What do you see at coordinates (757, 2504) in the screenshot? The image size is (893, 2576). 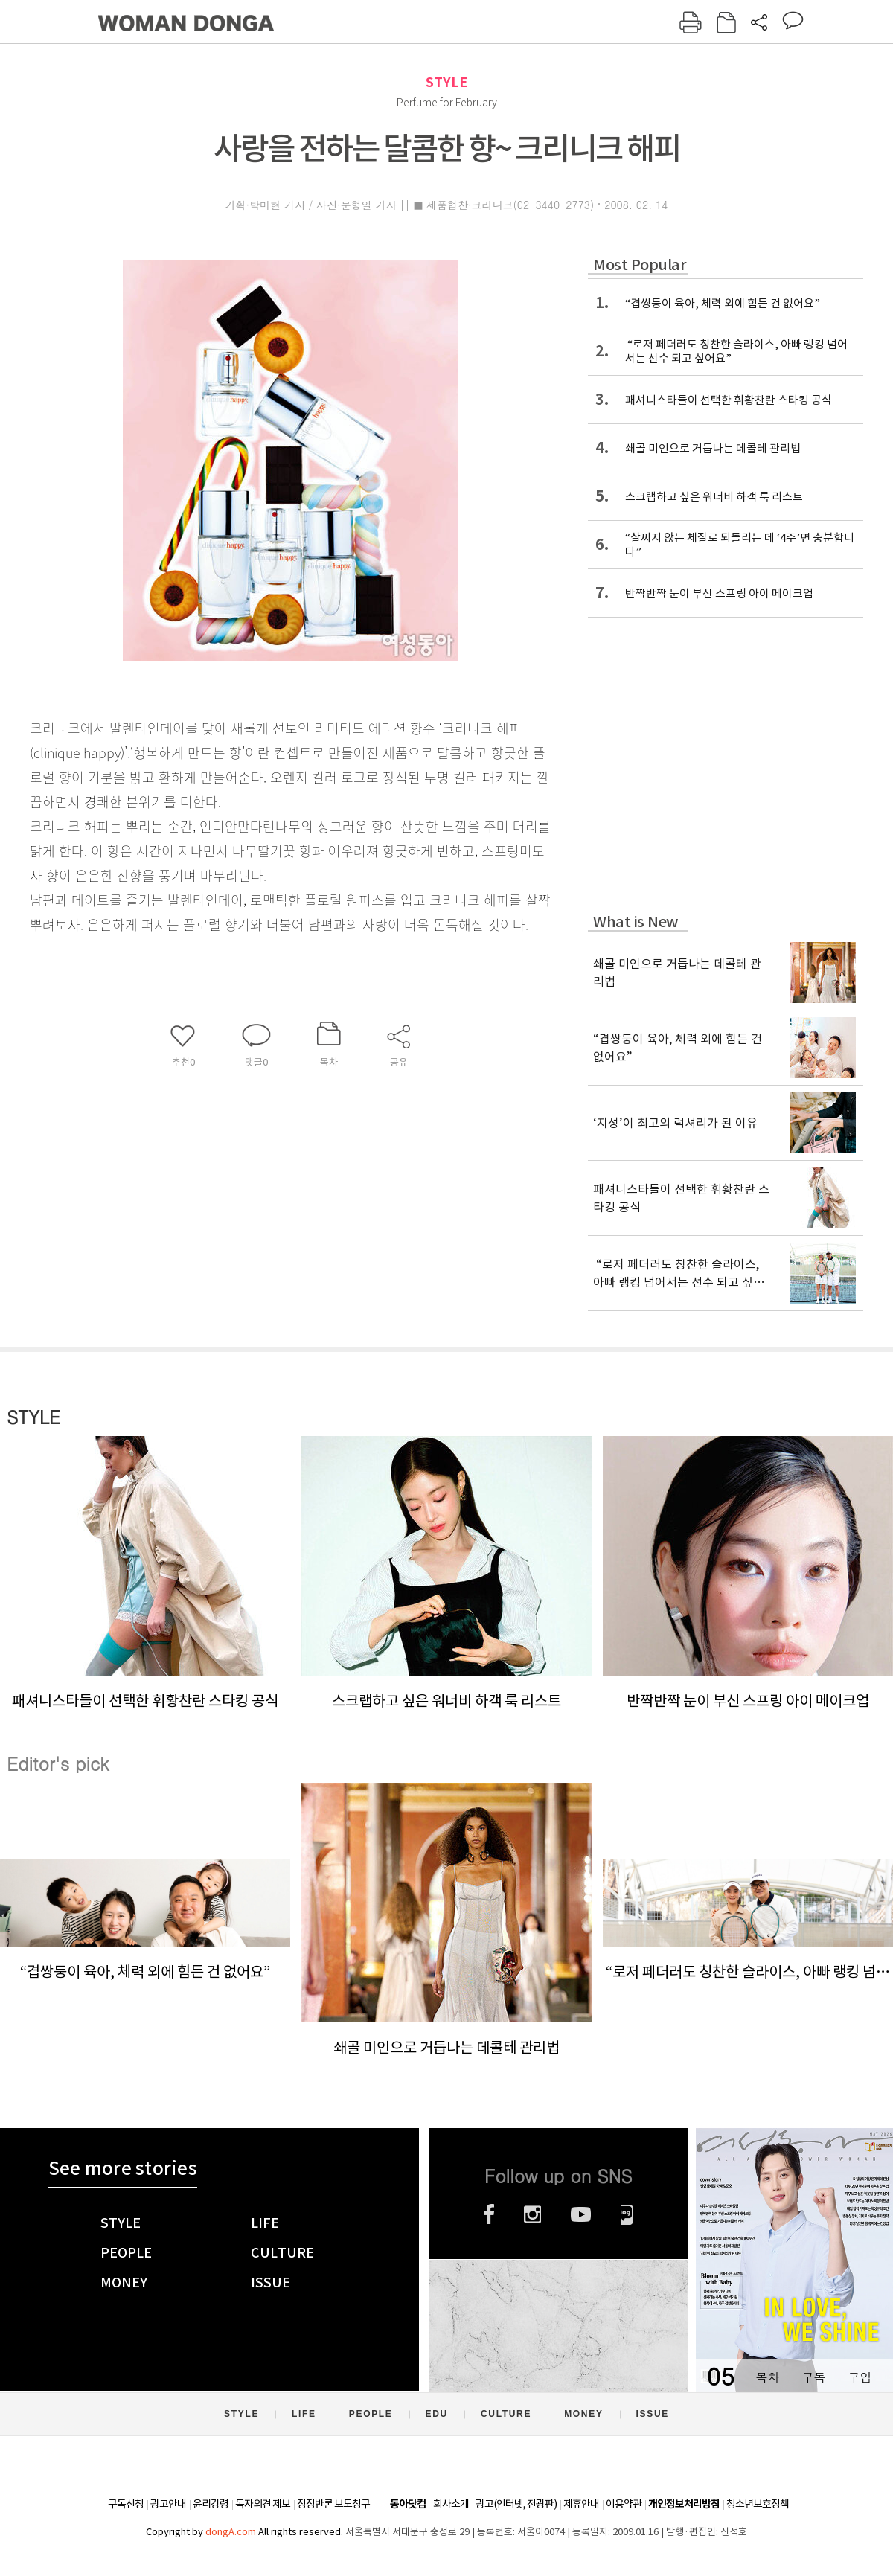 I see `청소년보호정책` at bounding box center [757, 2504].